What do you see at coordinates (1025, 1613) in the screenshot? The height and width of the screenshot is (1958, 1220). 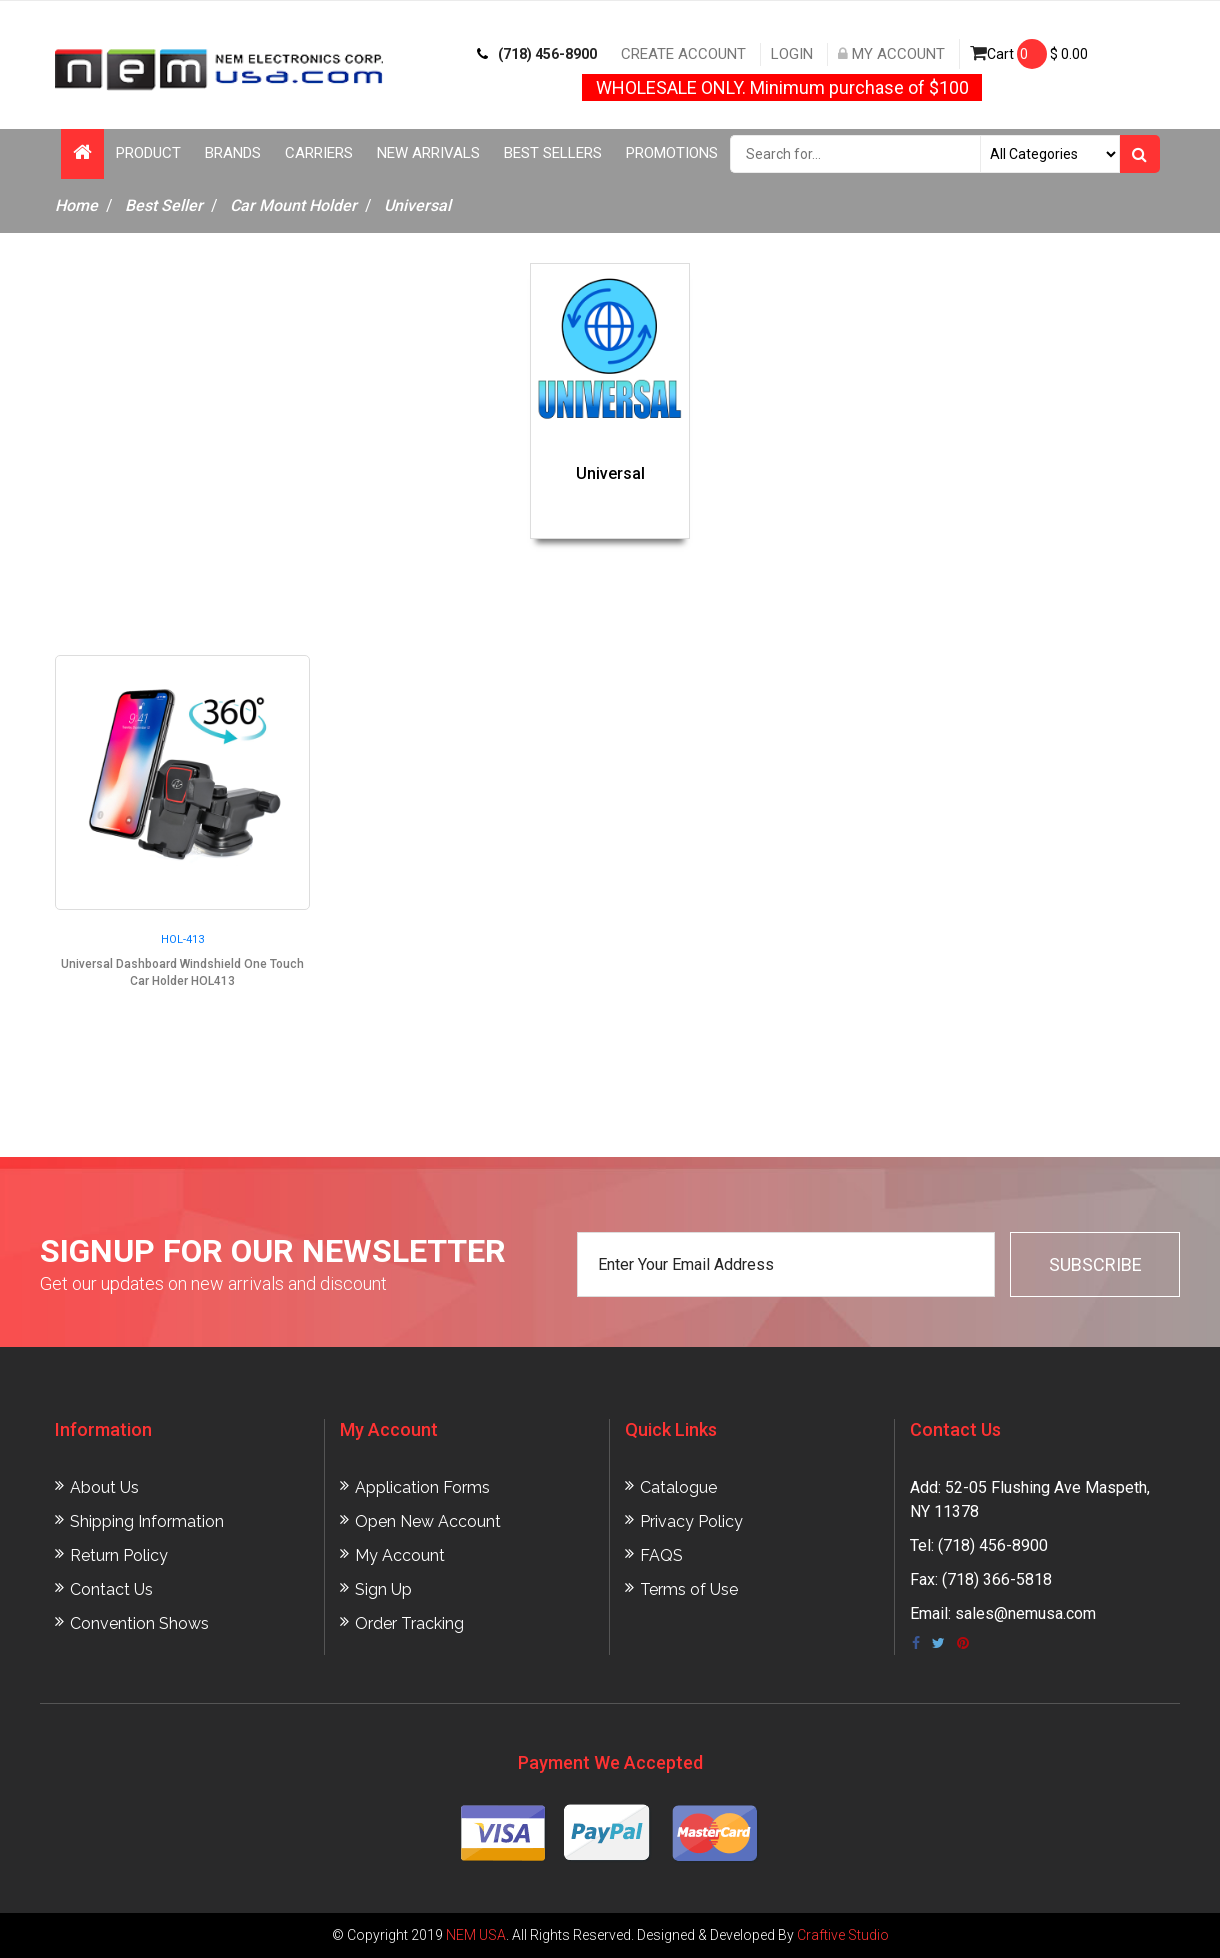 I see `sales@nemusa.com` at bounding box center [1025, 1613].